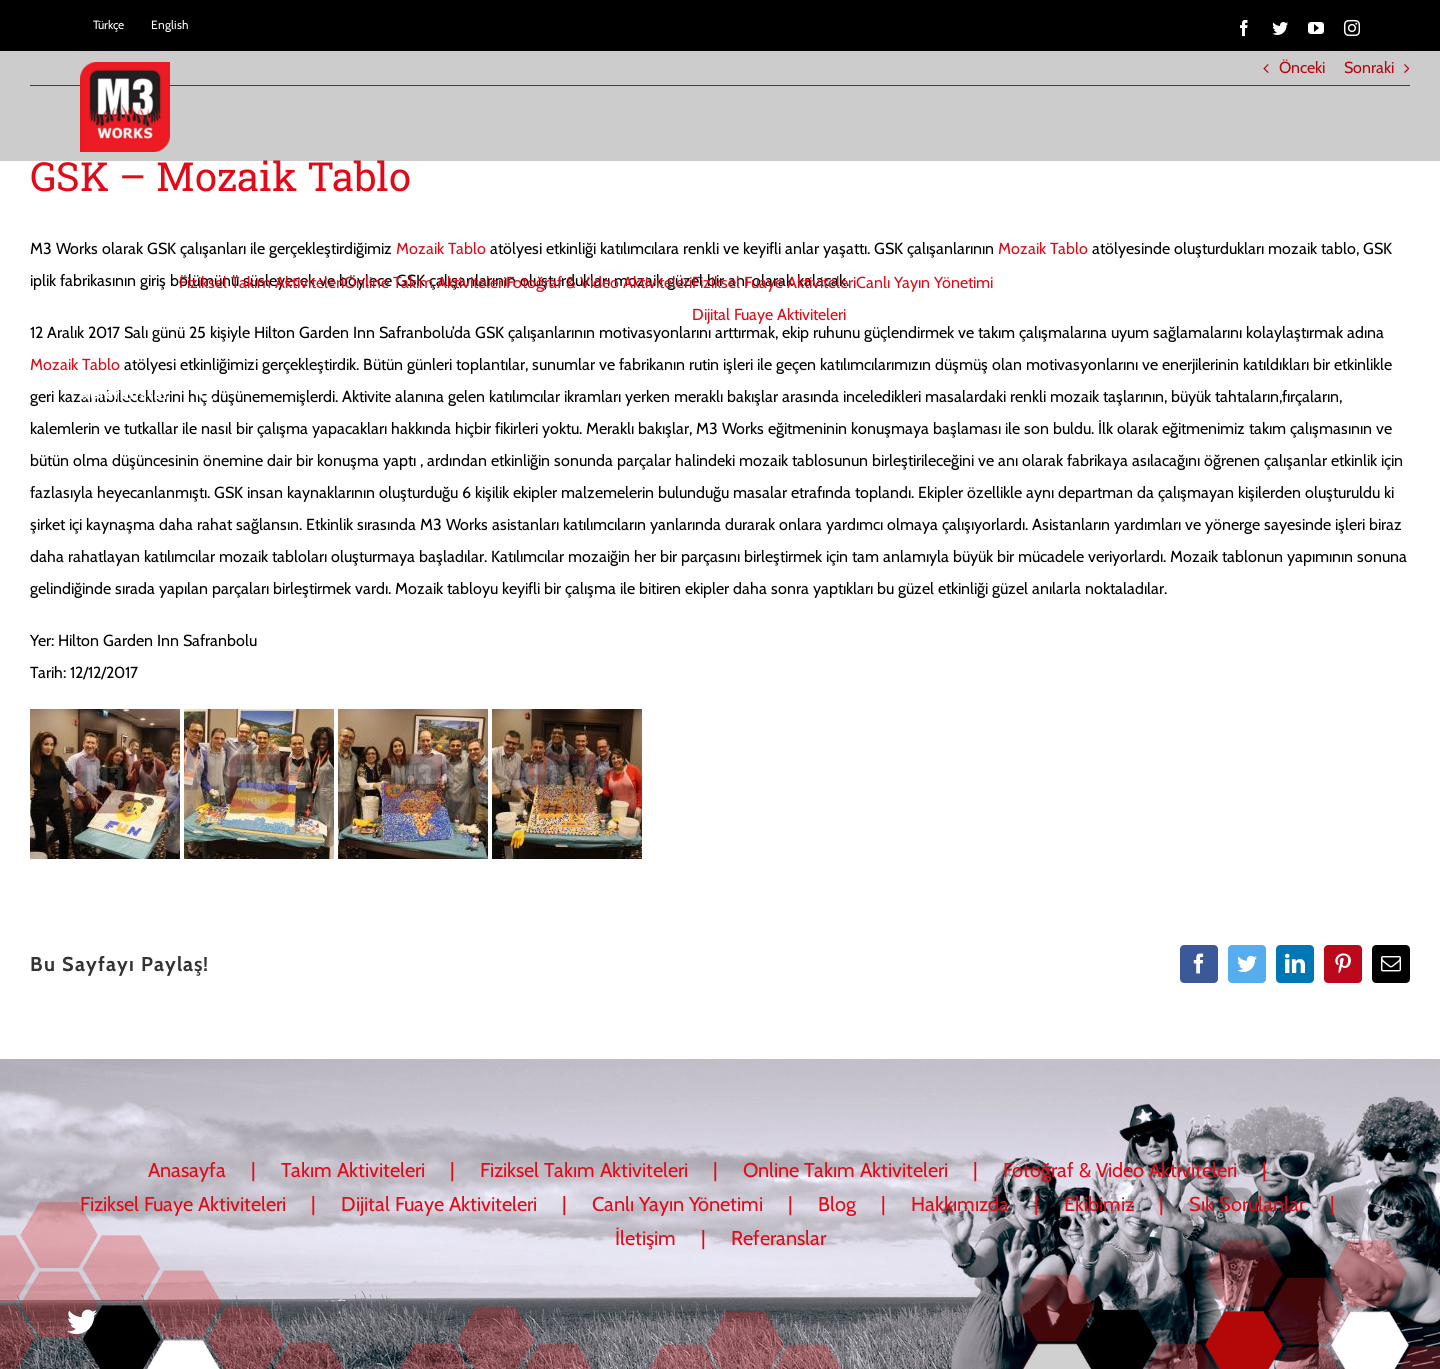 This screenshot has width=1440, height=1369. I want to click on Blog, so click(837, 1204).